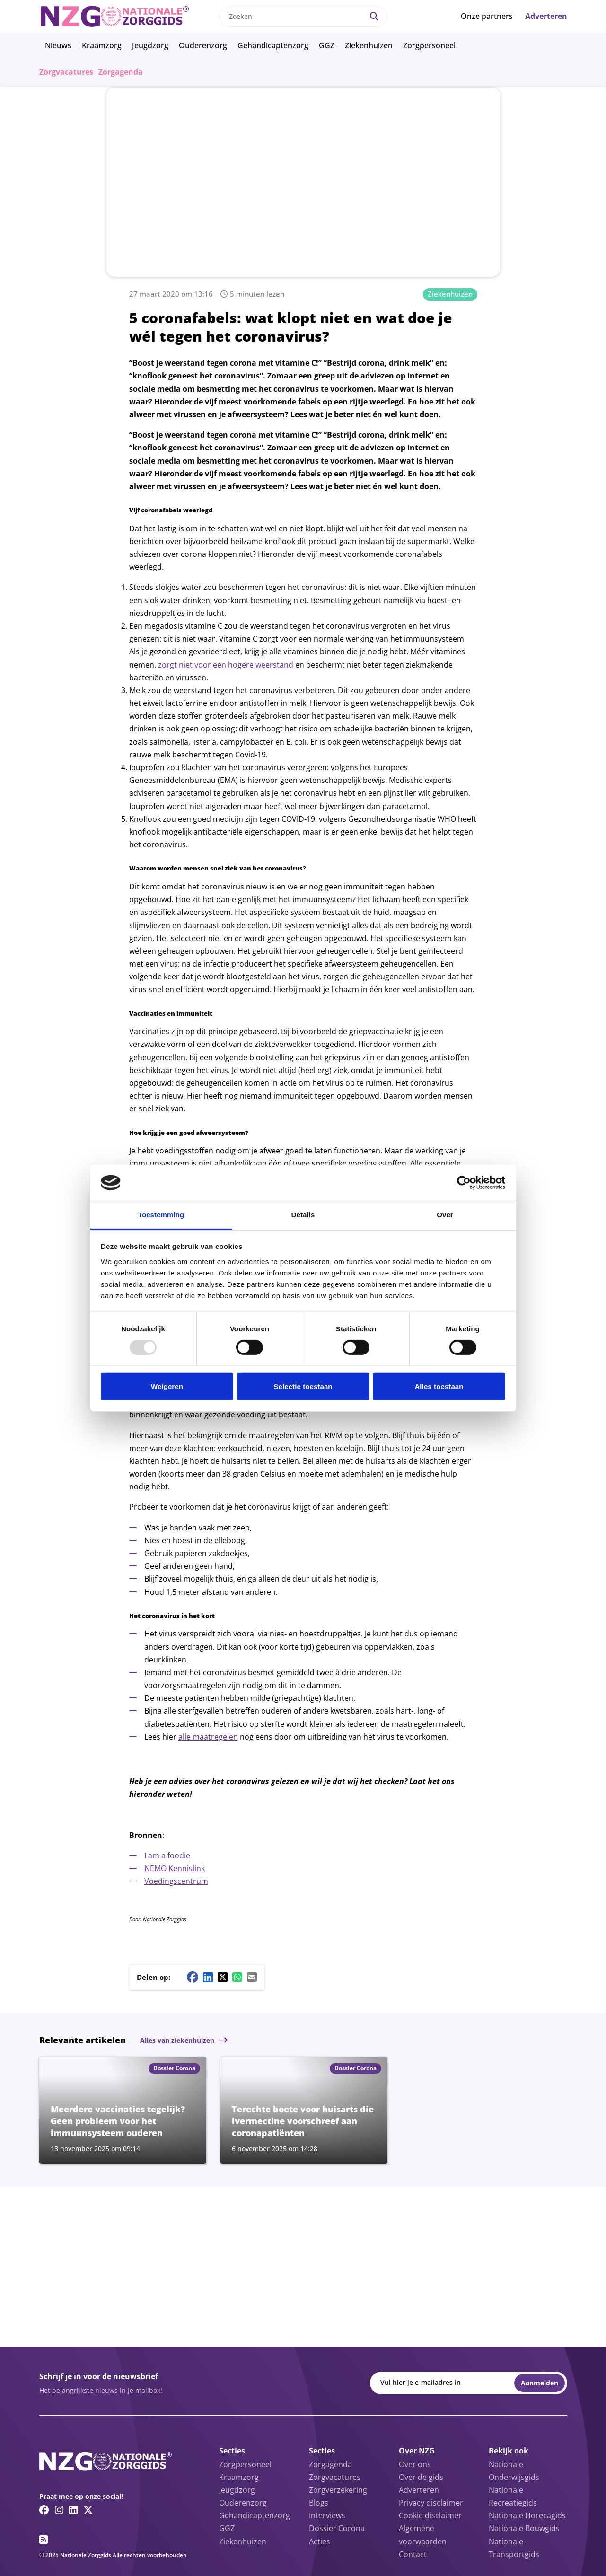 The width and height of the screenshot is (606, 2576). I want to click on Dossier Corona, so click(337, 2528).